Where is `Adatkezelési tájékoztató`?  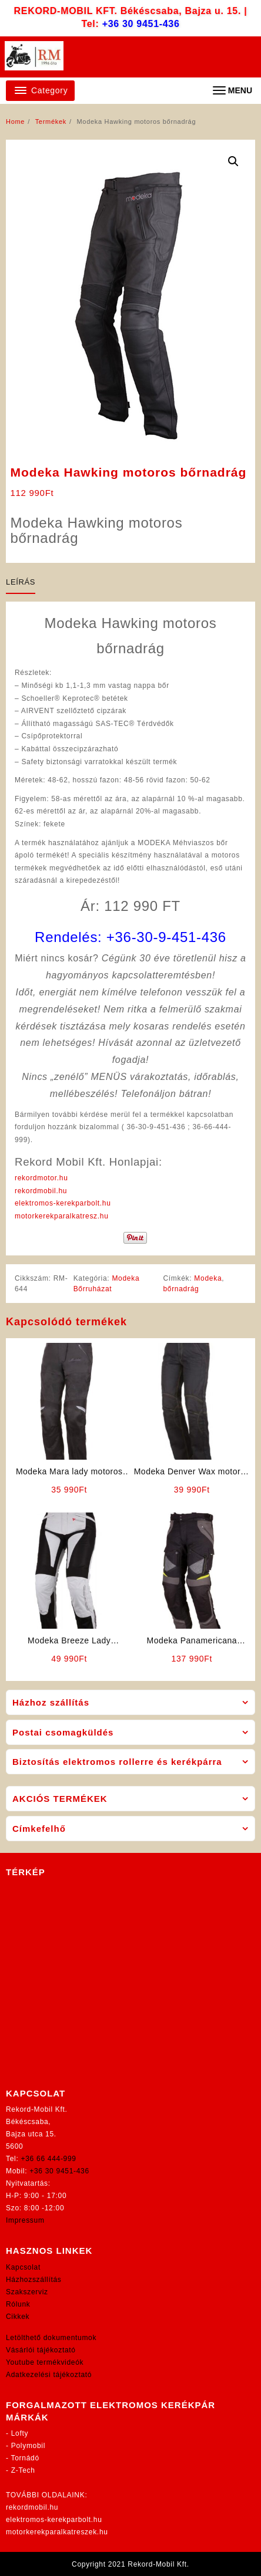 Adatkezelési tájékoztató is located at coordinates (49, 2375).